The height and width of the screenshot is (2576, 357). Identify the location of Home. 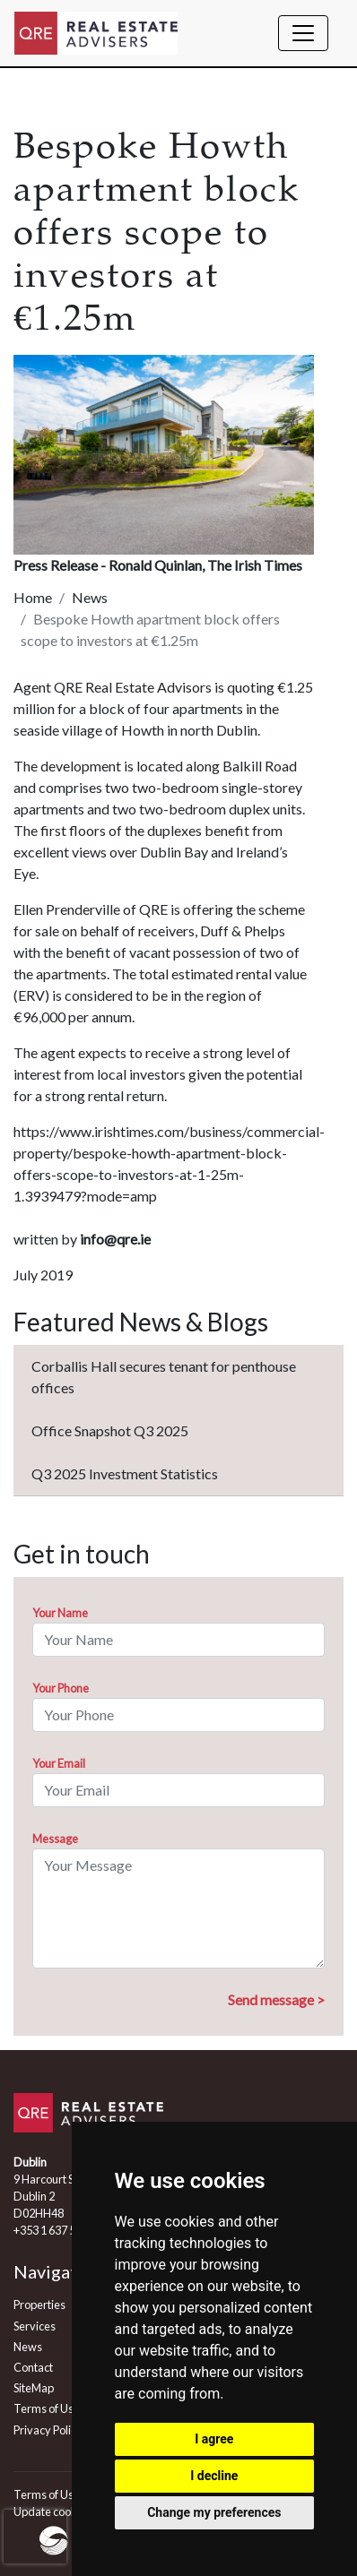
(32, 597).